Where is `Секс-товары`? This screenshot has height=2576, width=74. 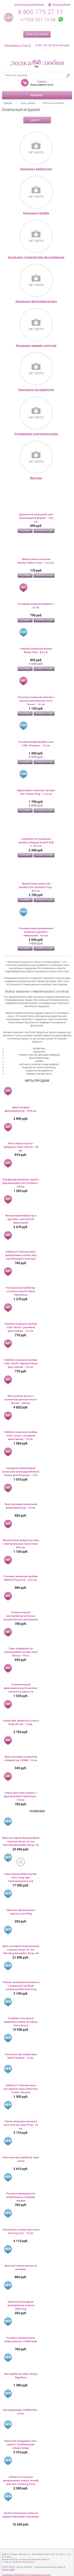 Секс-товары is located at coordinates (28, 103).